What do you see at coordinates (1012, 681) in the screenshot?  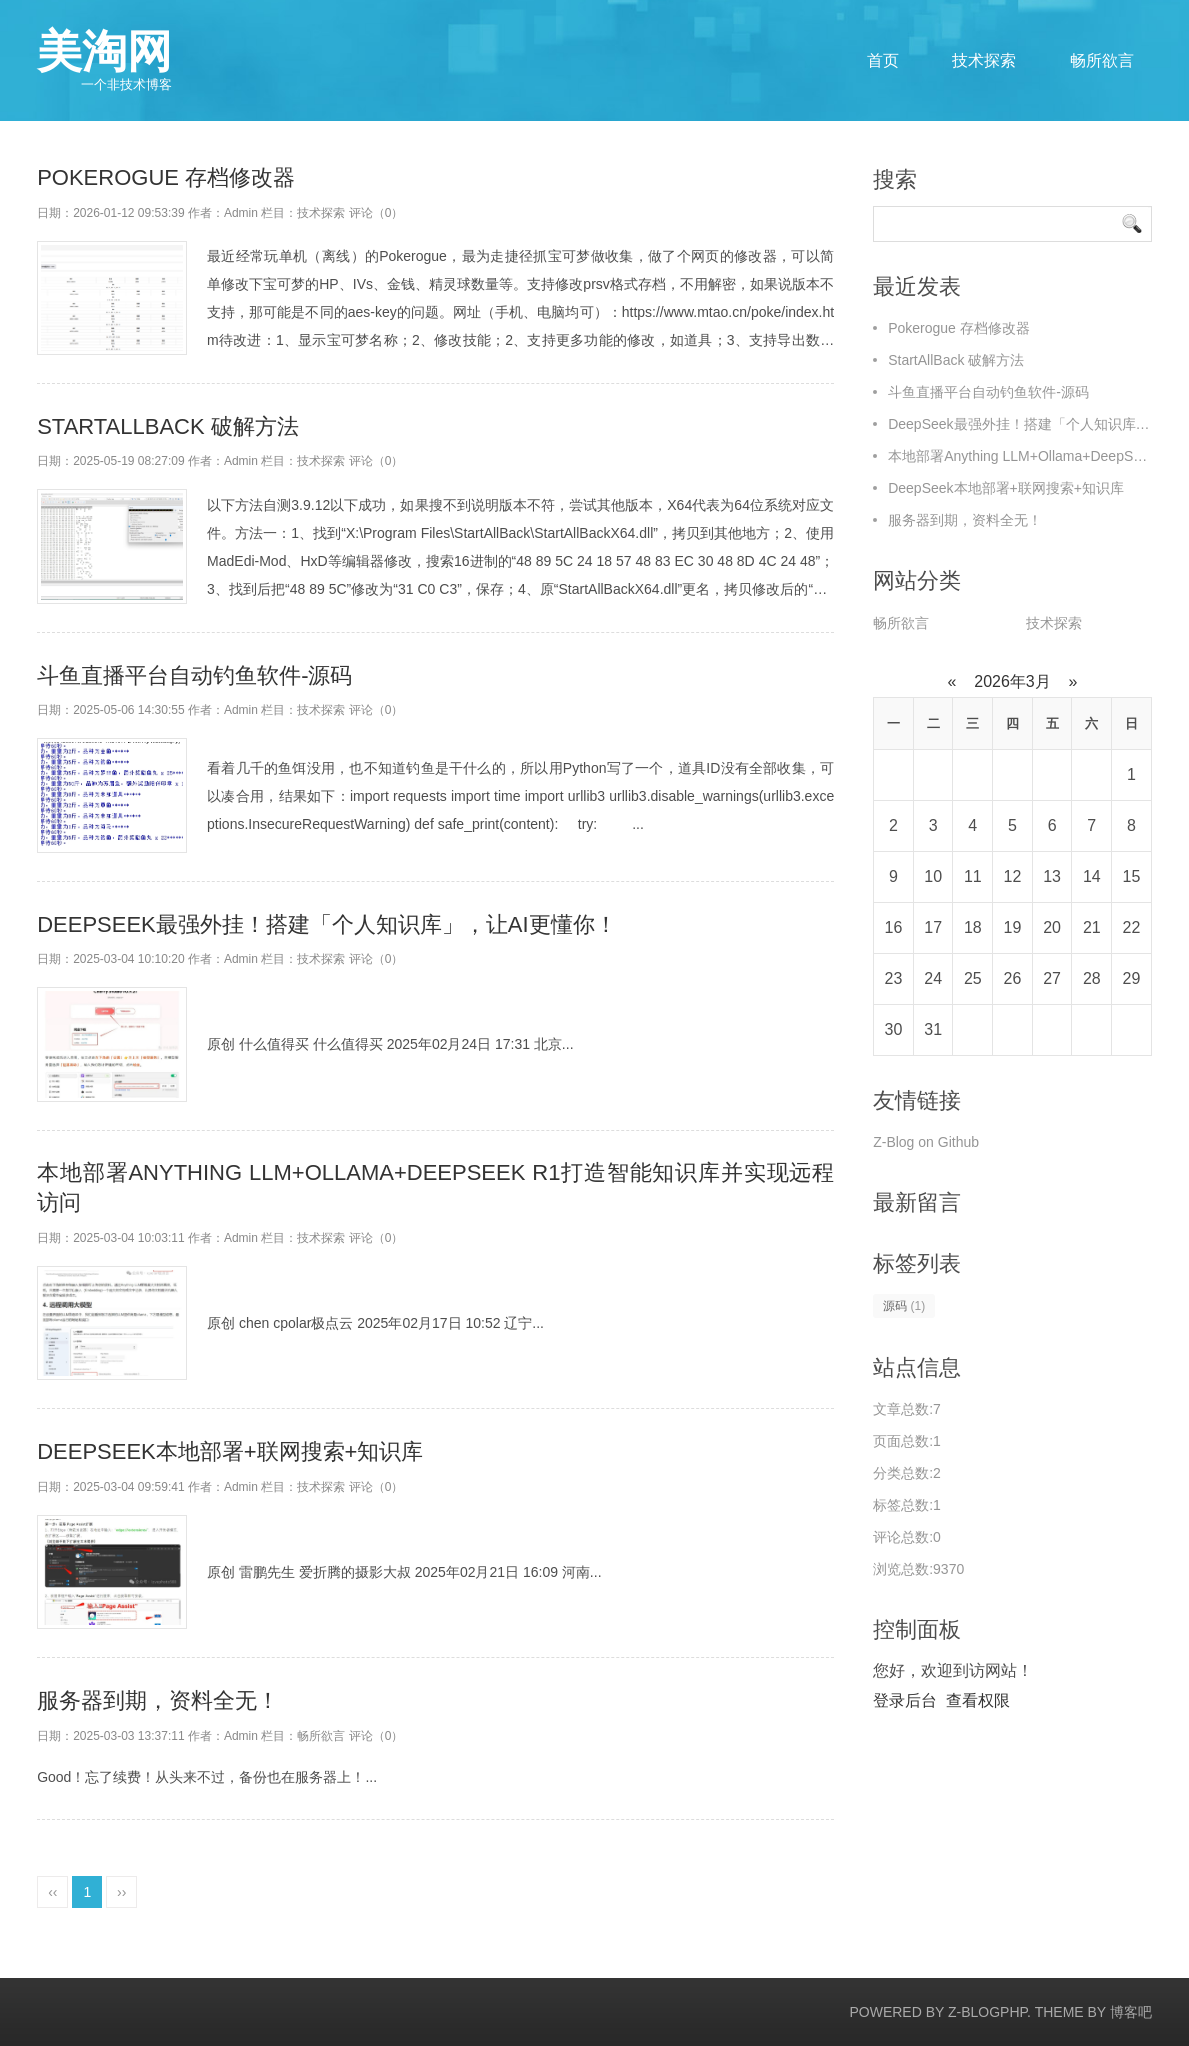 I see `2026年3月` at bounding box center [1012, 681].